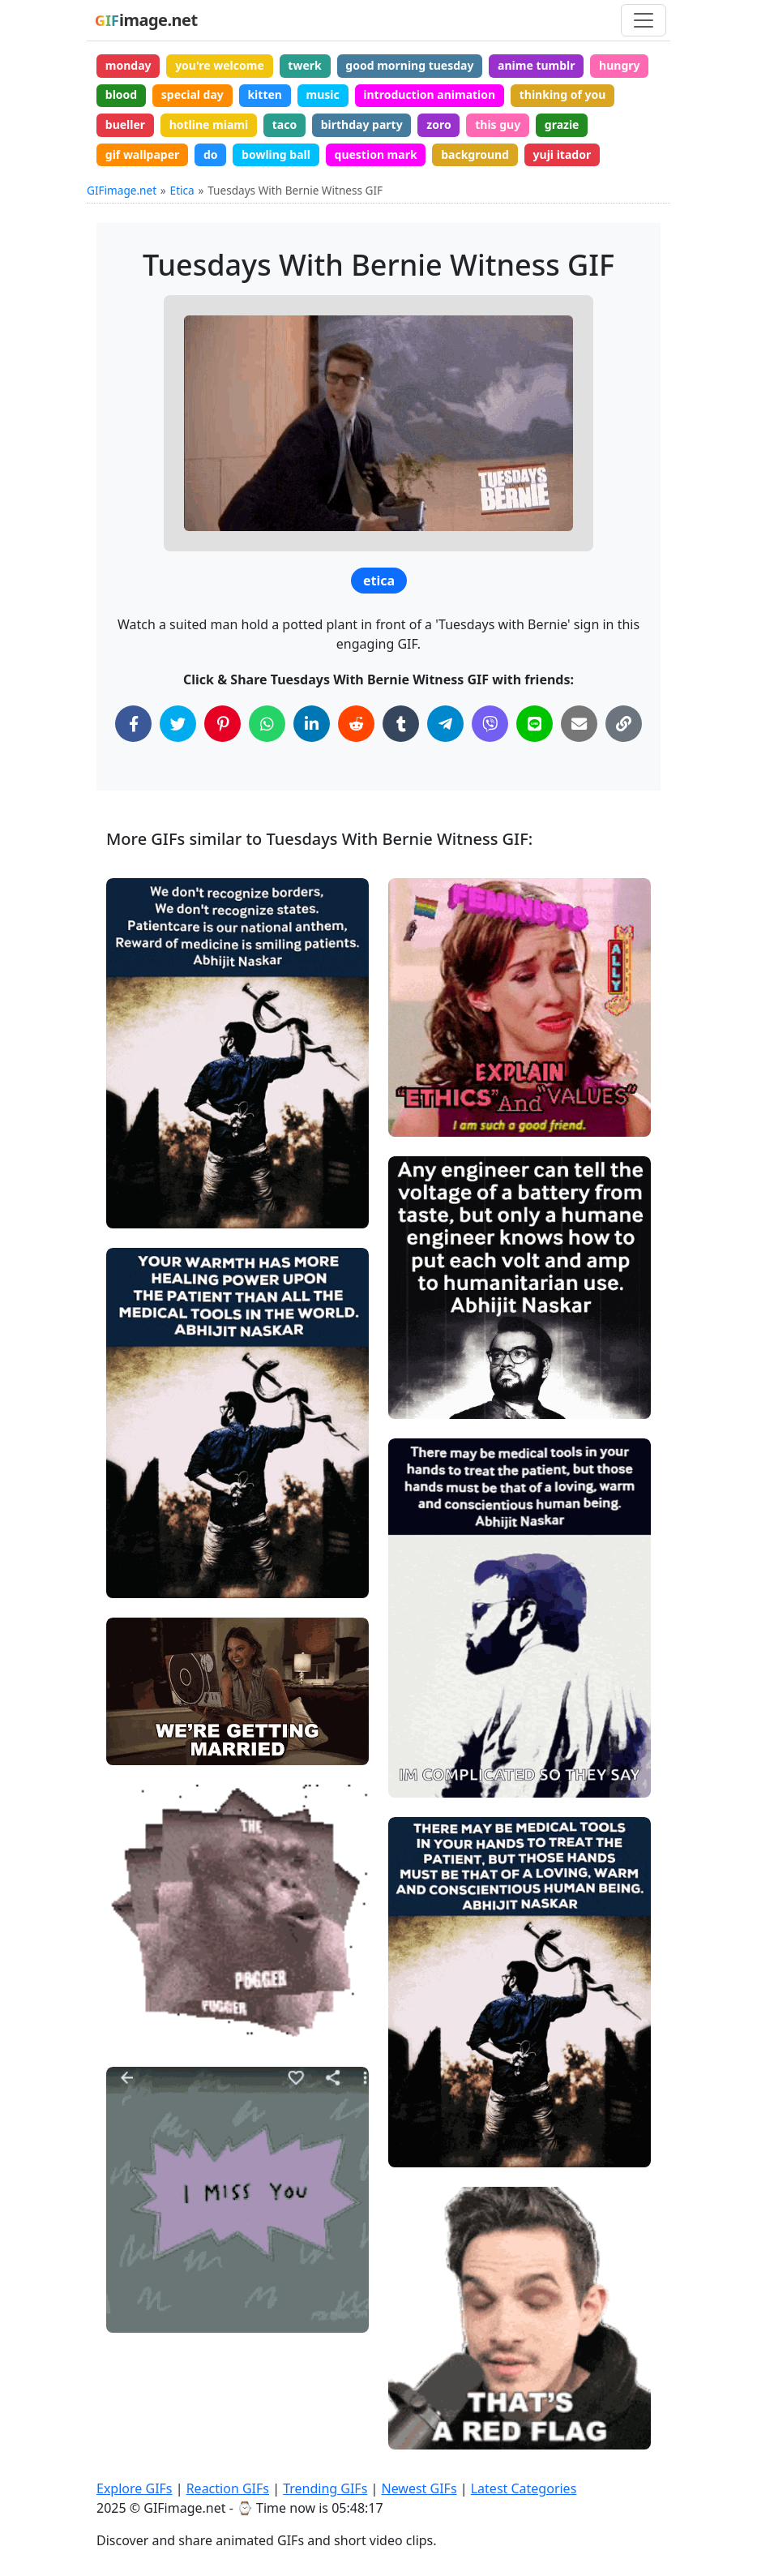 The image size is (757, 2576). Describe the element at coordinates (562, 154) in the screenshot. I see `yuji itador` at that location.